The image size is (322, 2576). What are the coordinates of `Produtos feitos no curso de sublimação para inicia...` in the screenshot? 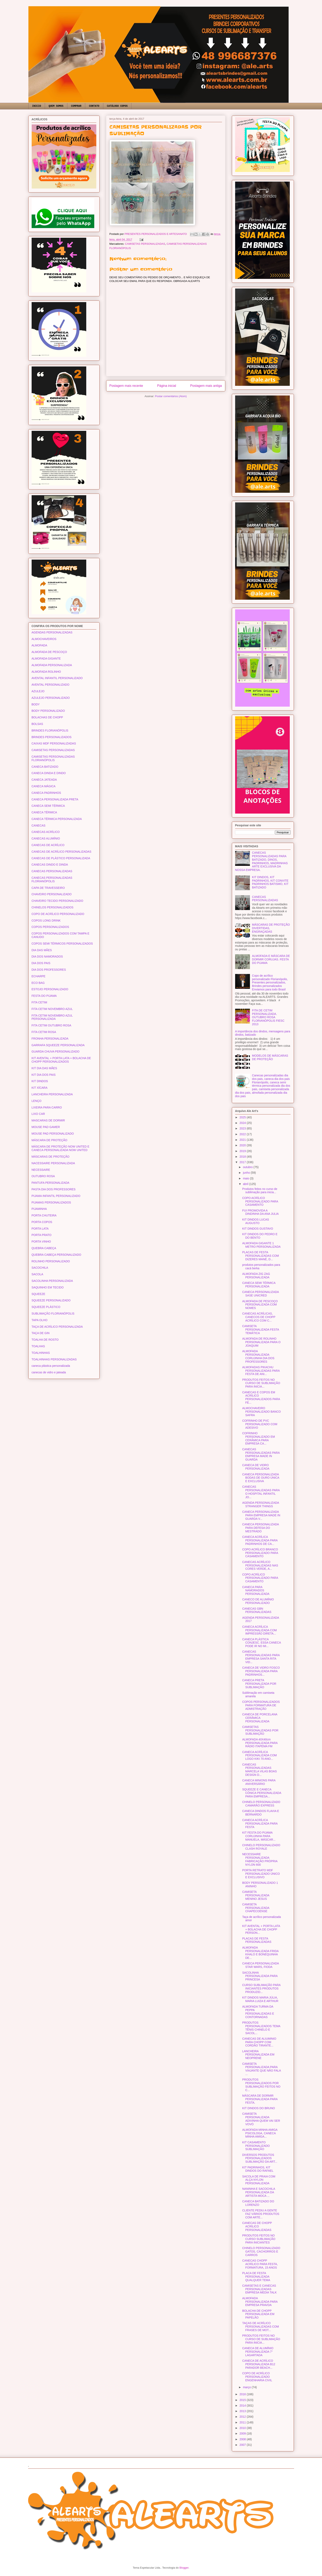 It's located at (259, 1190).